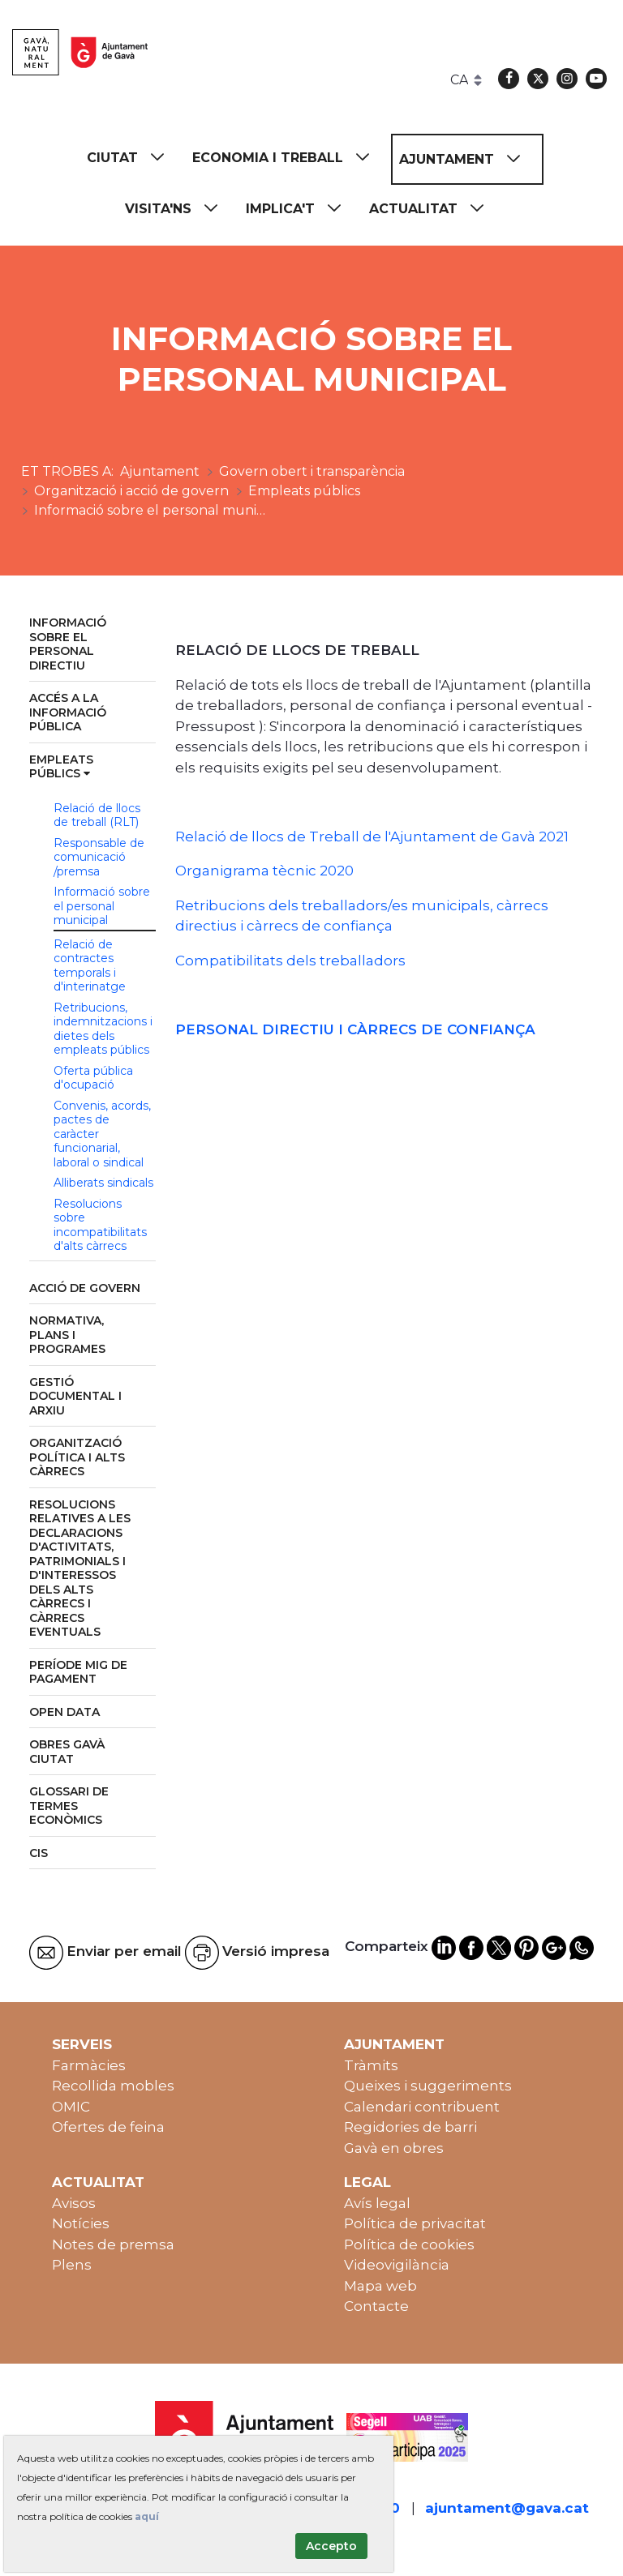  Describe the element at coordinates (71, 2107) in the screenshot. I see `OMIC` at that location.